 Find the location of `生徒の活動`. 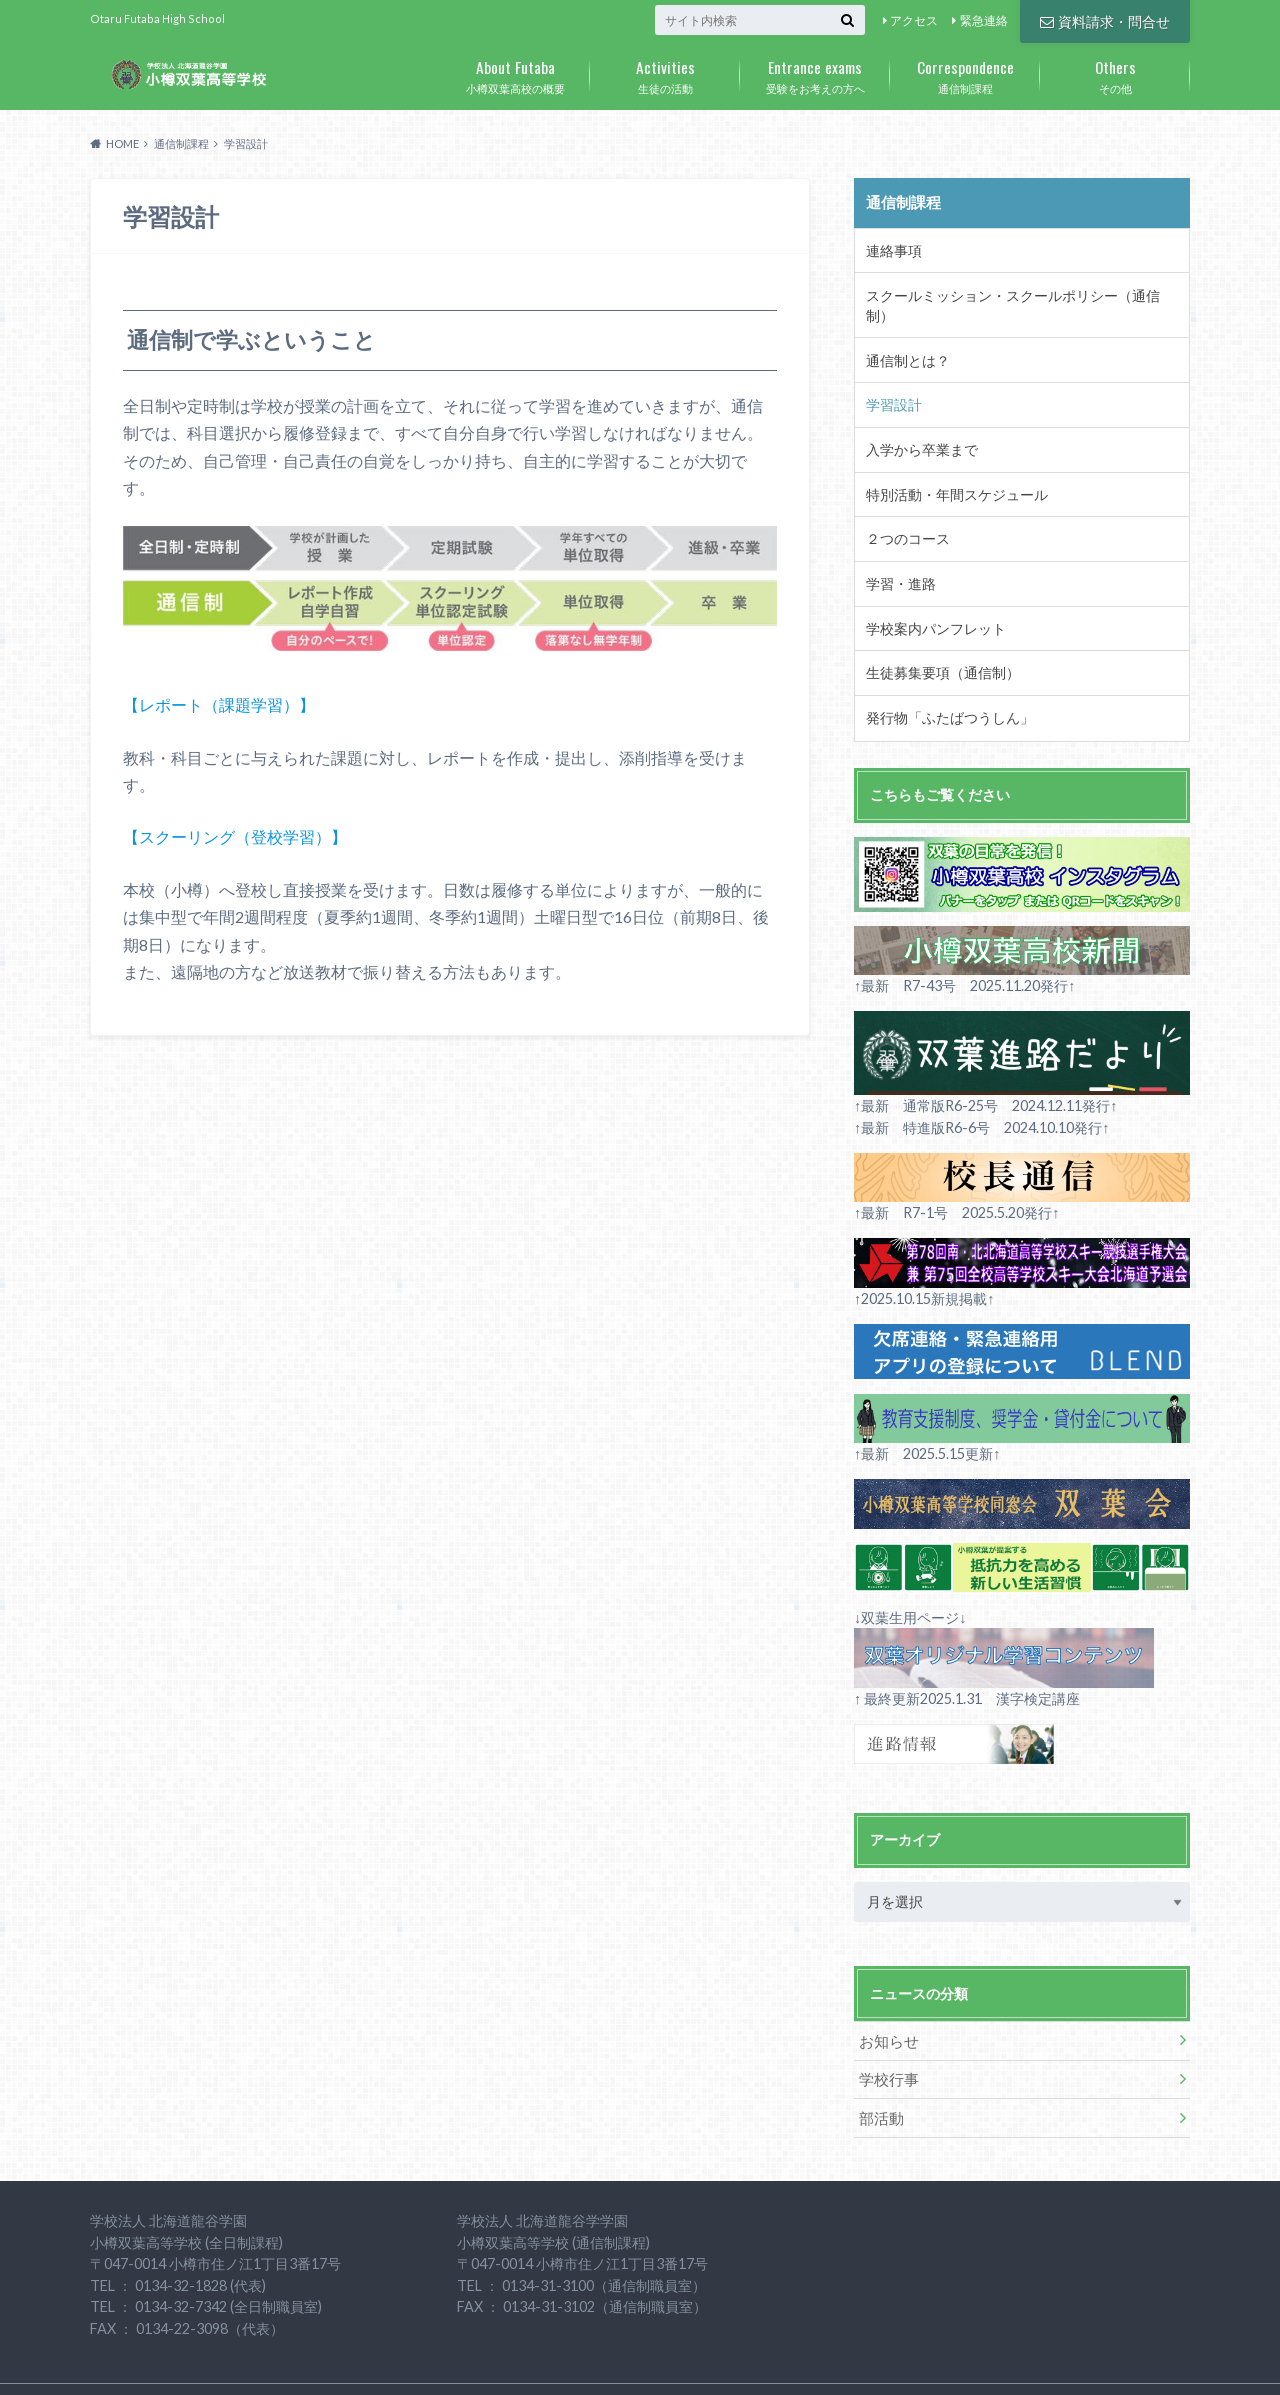

生徒の活動 is located at coordinates (665, 73).